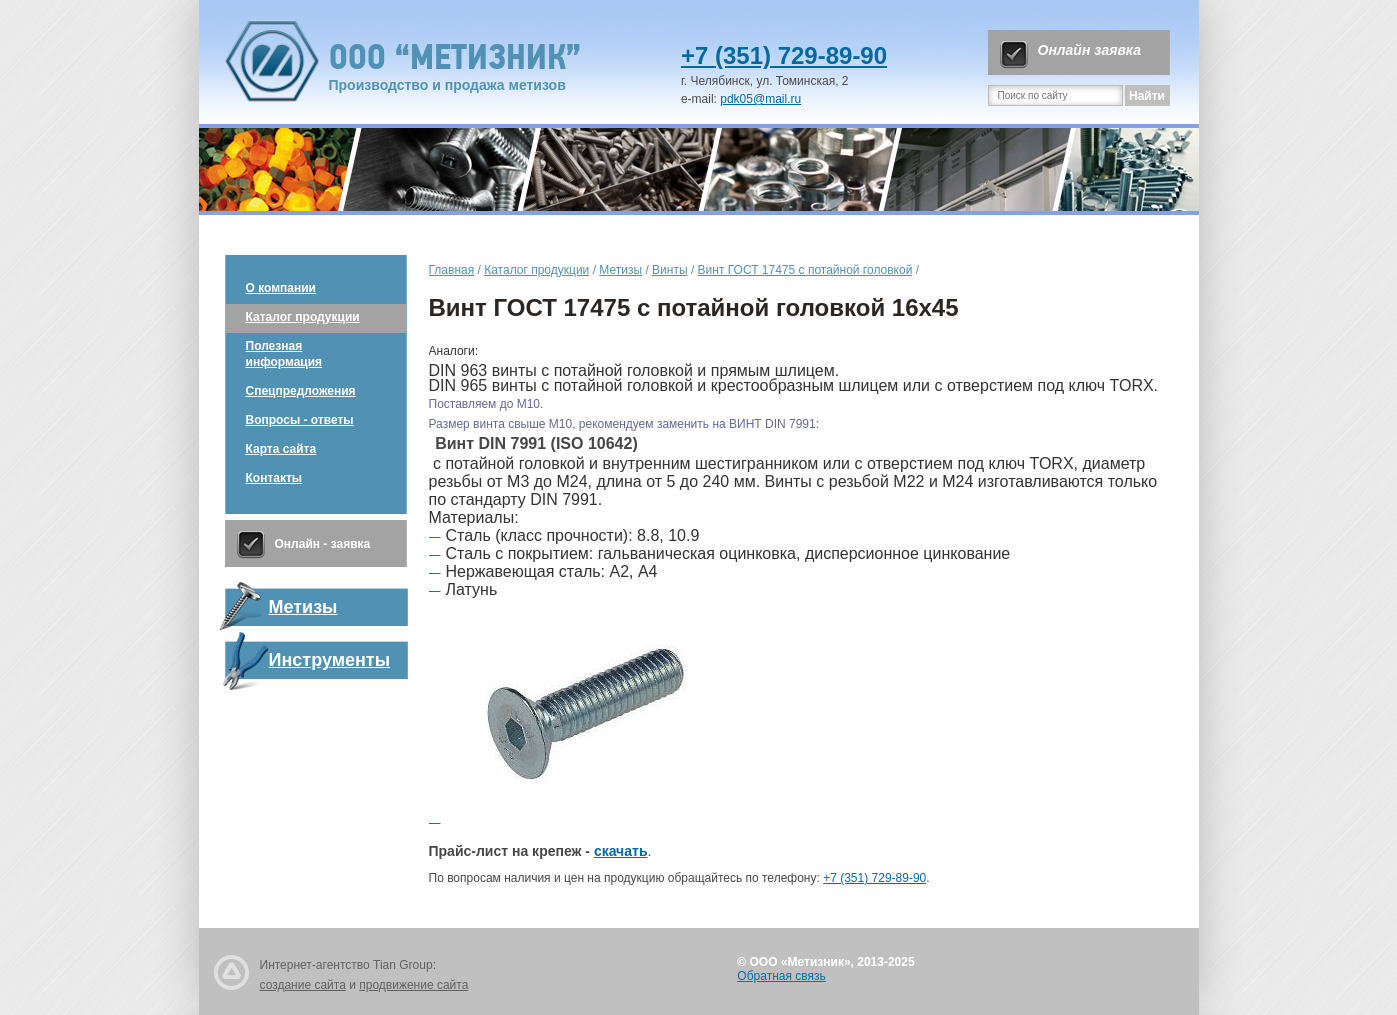  I want to click on Карта сайта, so click(281, 449).